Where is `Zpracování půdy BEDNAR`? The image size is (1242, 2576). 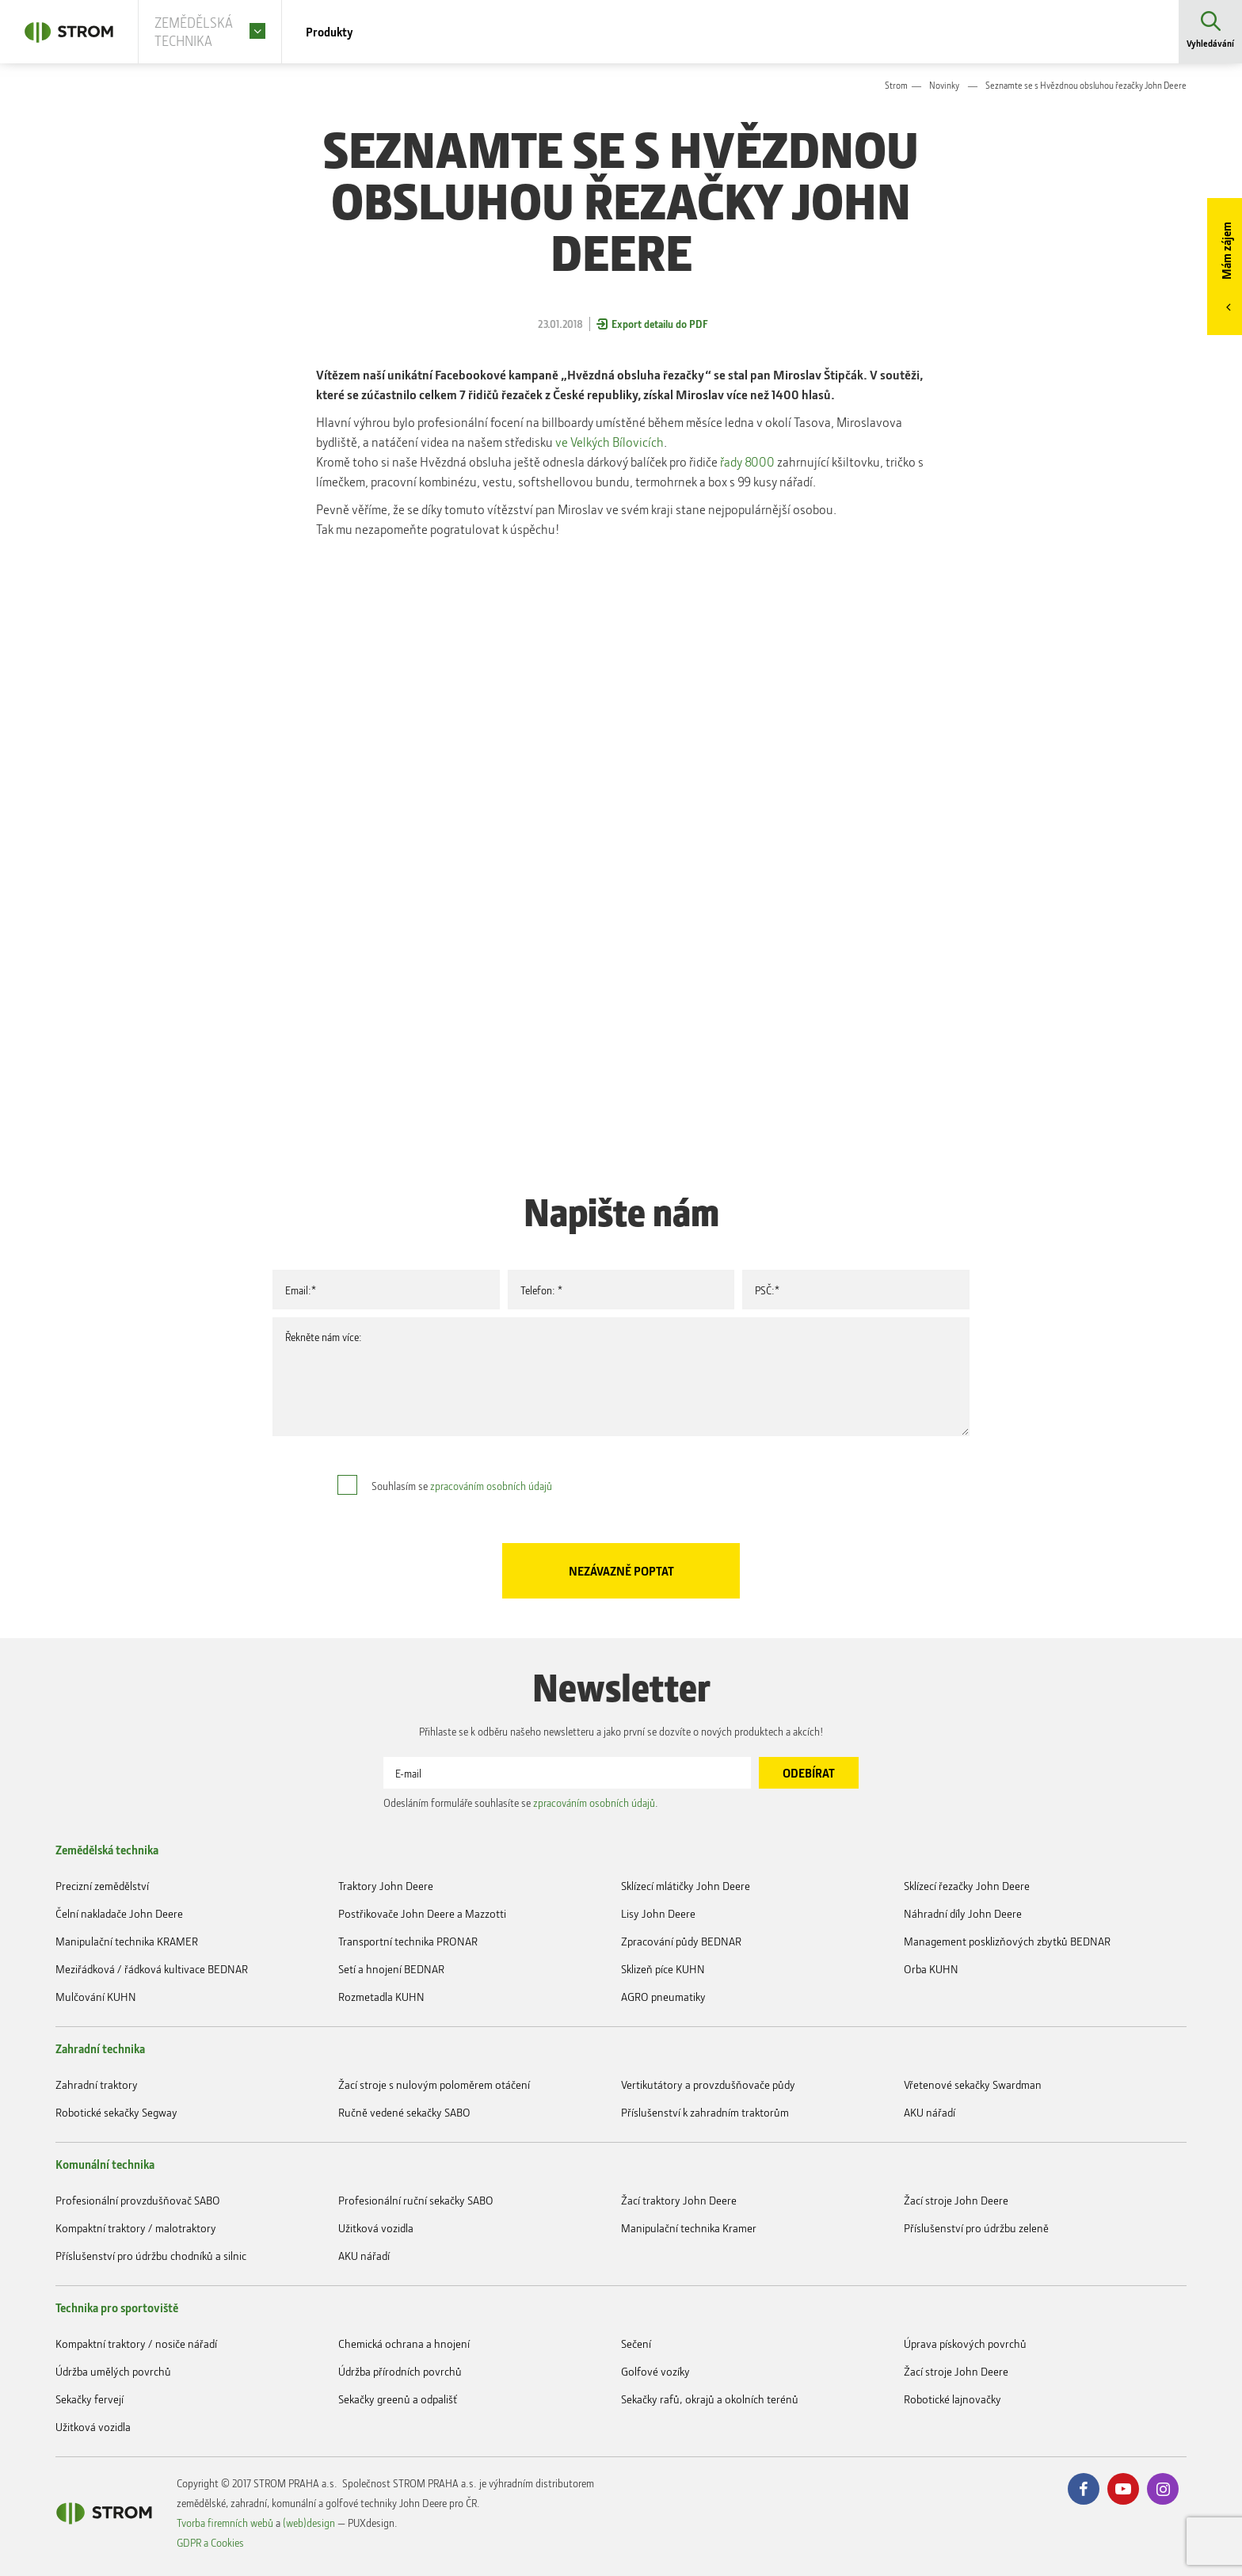 Zpracování půdy BEDNAR is located at coordinates (681, 1941).